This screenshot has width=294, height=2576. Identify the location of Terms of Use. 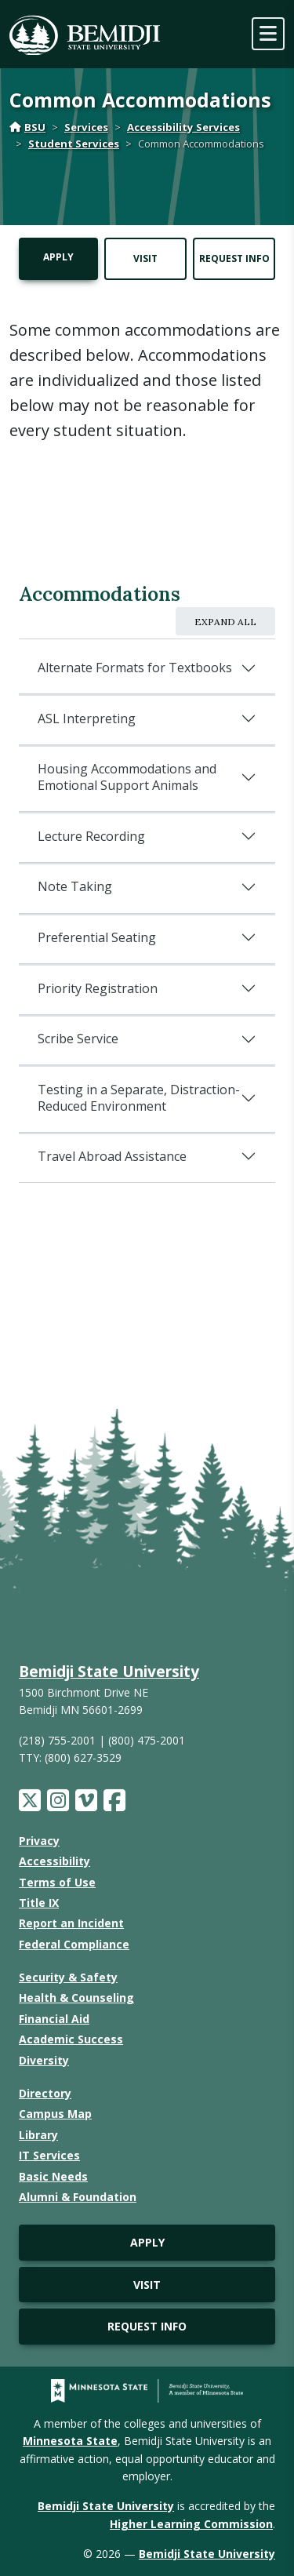
(57, 1882).